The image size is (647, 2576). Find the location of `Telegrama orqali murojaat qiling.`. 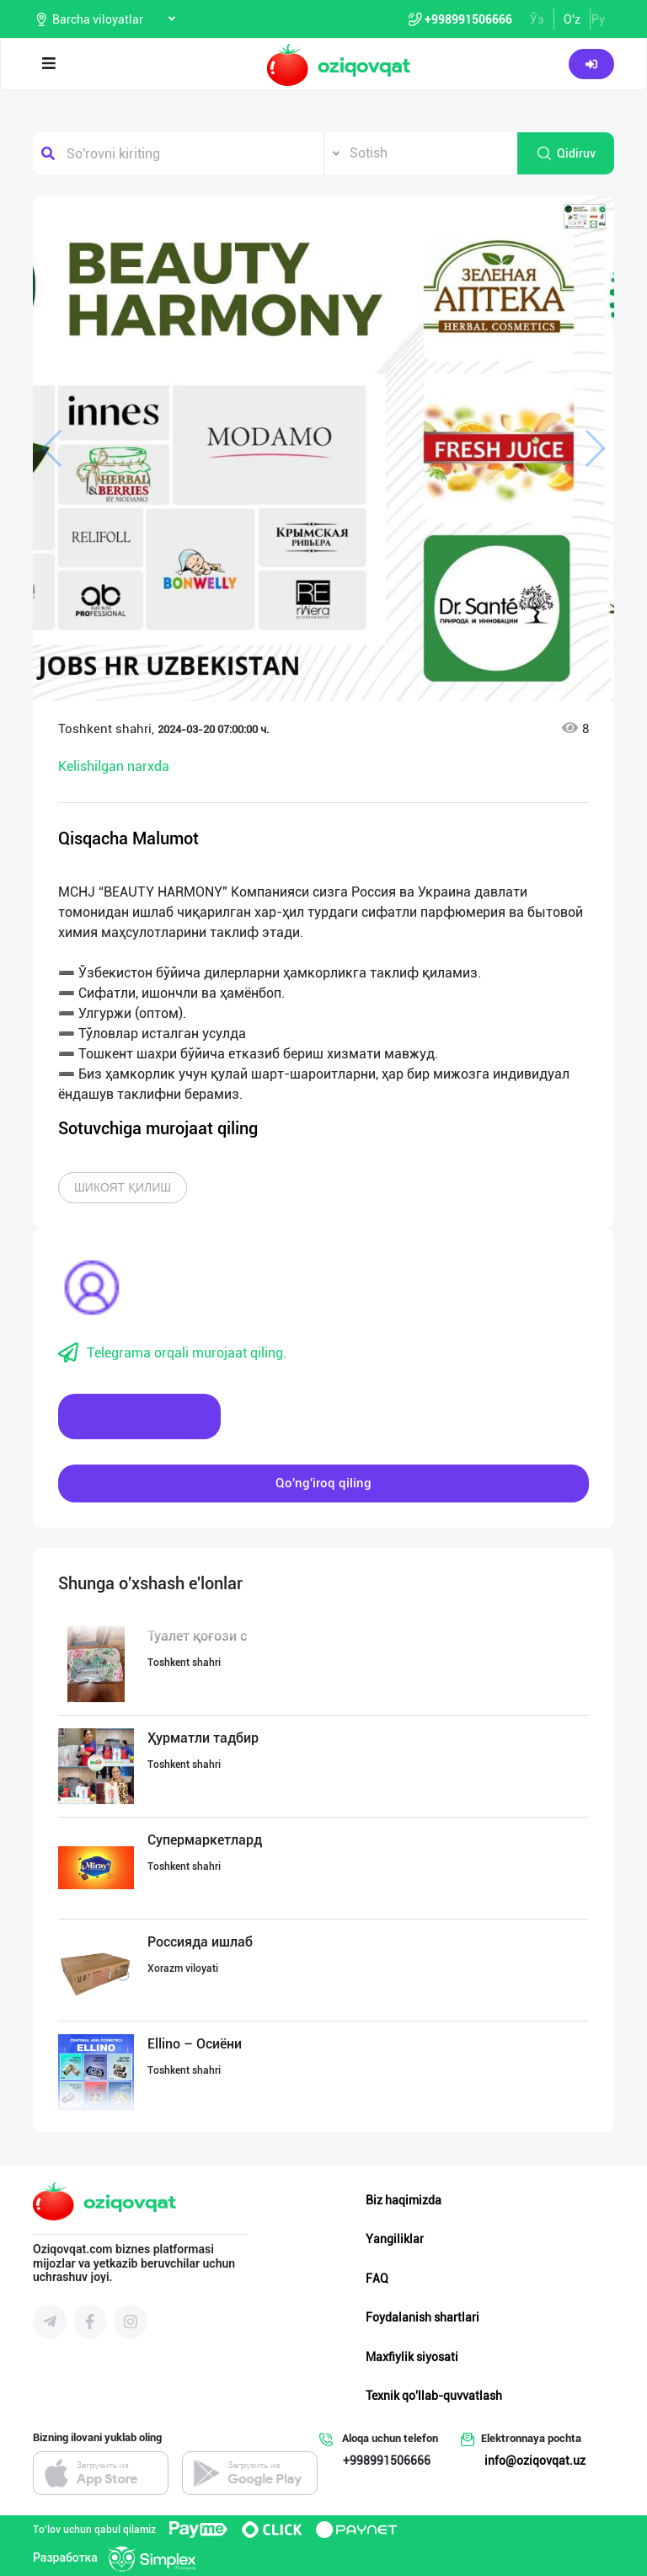

Telegrama orqali murojaat qiling. is located at coordinates (172, 1353).